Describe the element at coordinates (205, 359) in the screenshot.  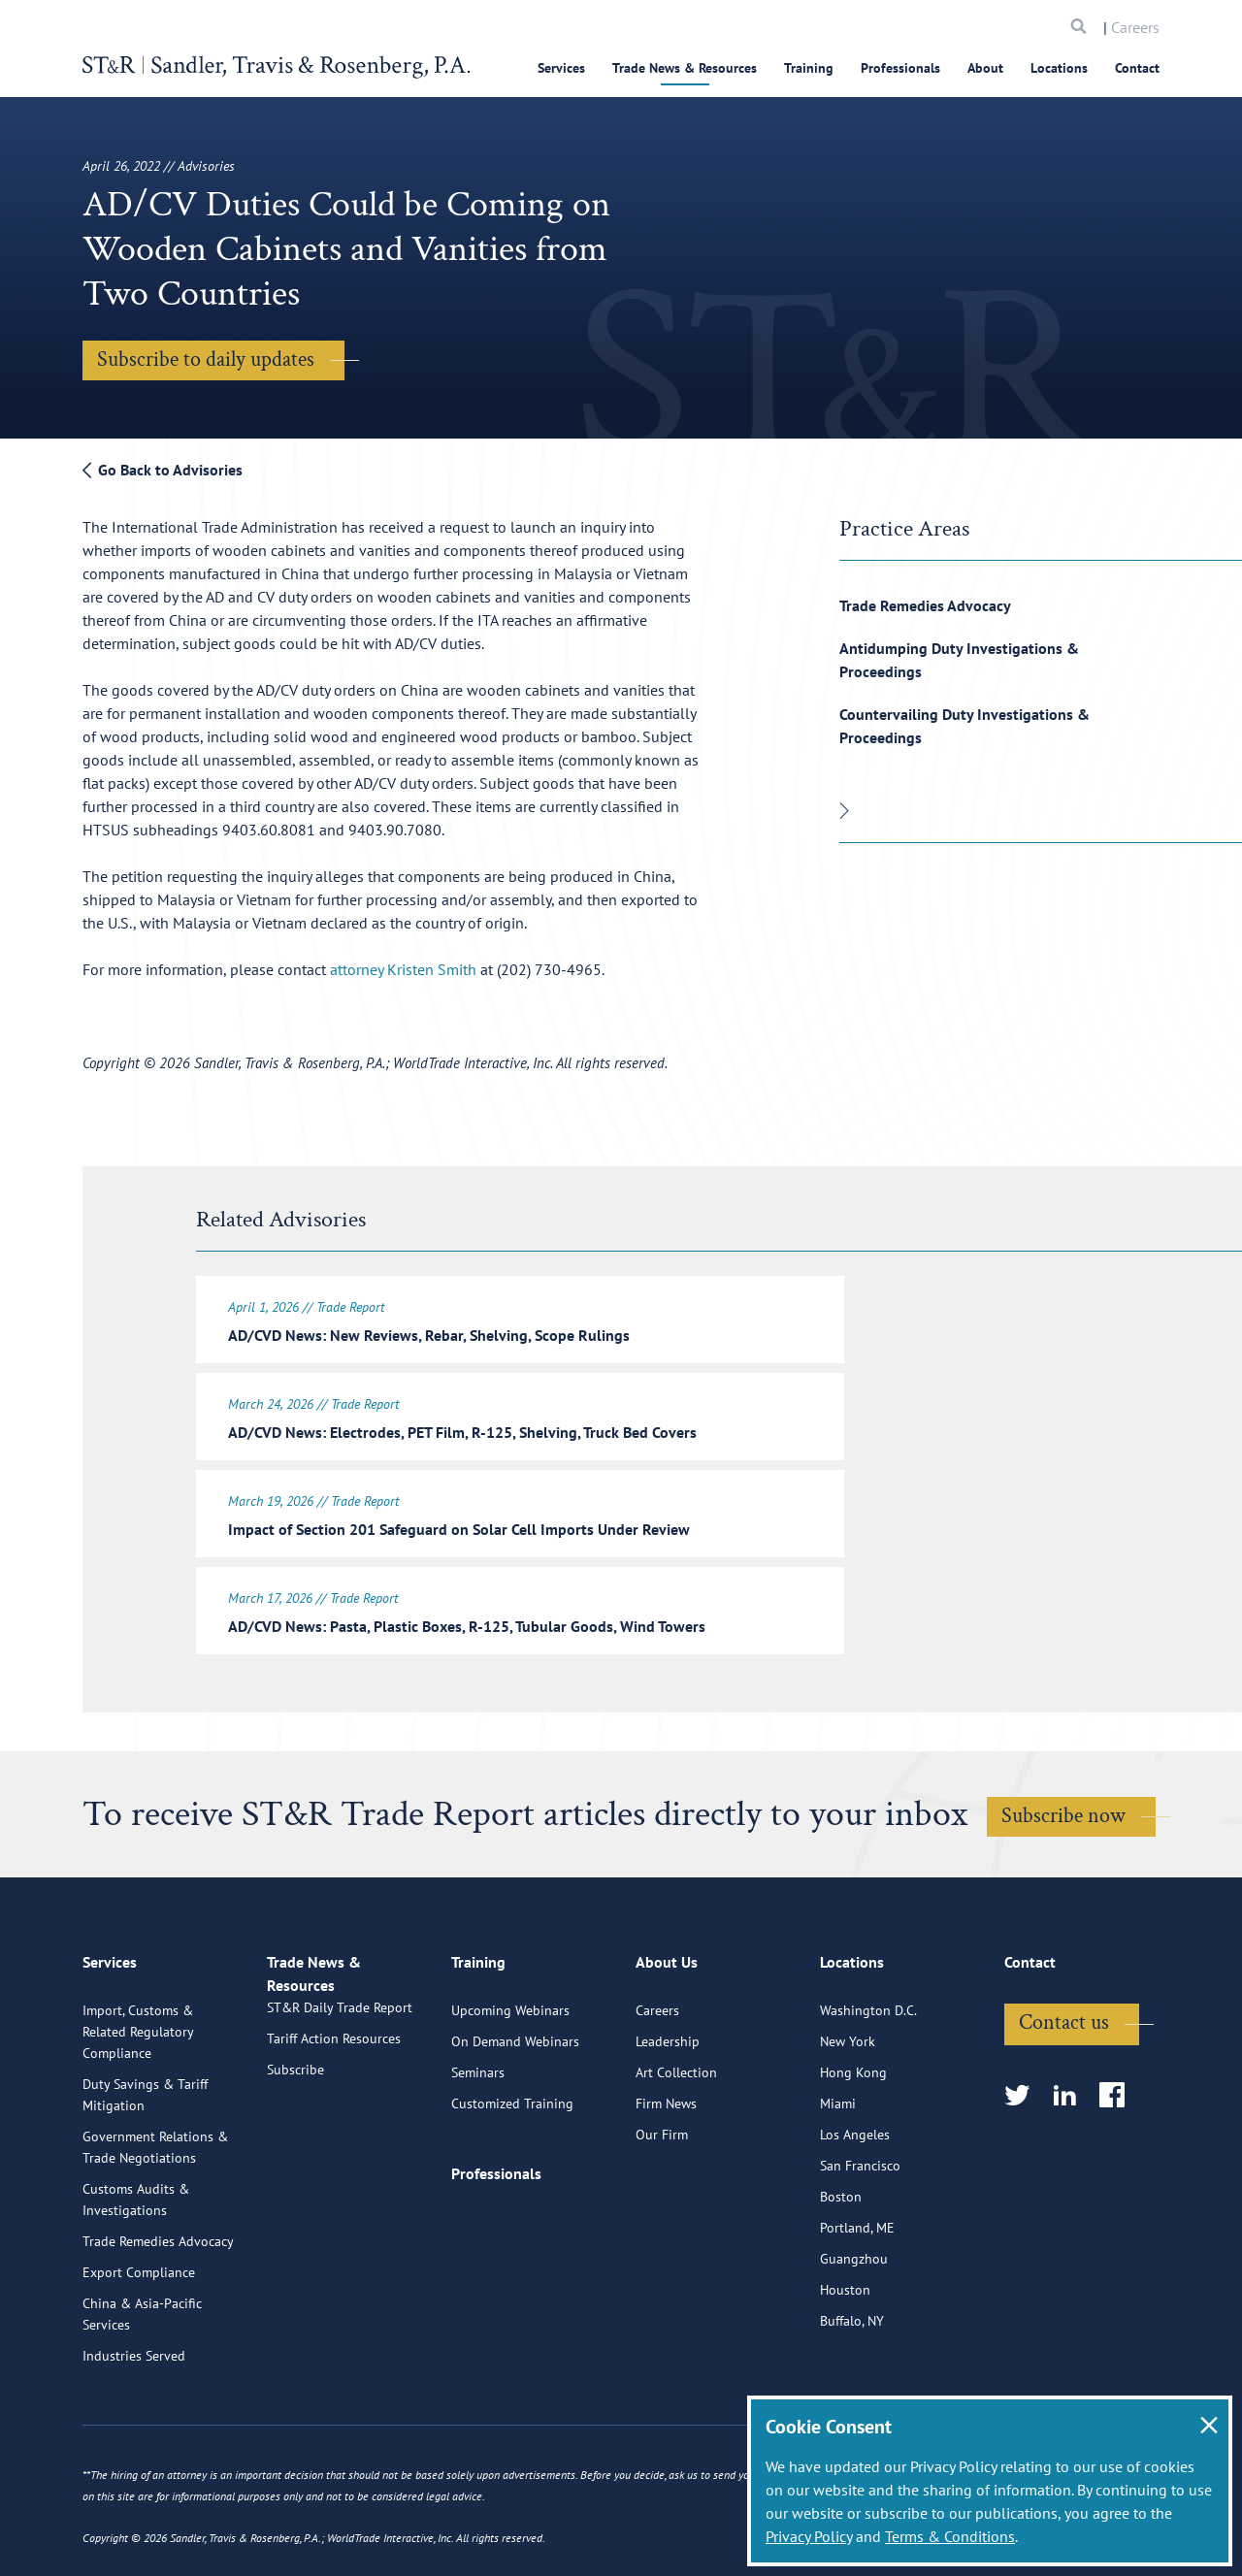
I see `Subscribe to daily updates` at that location.